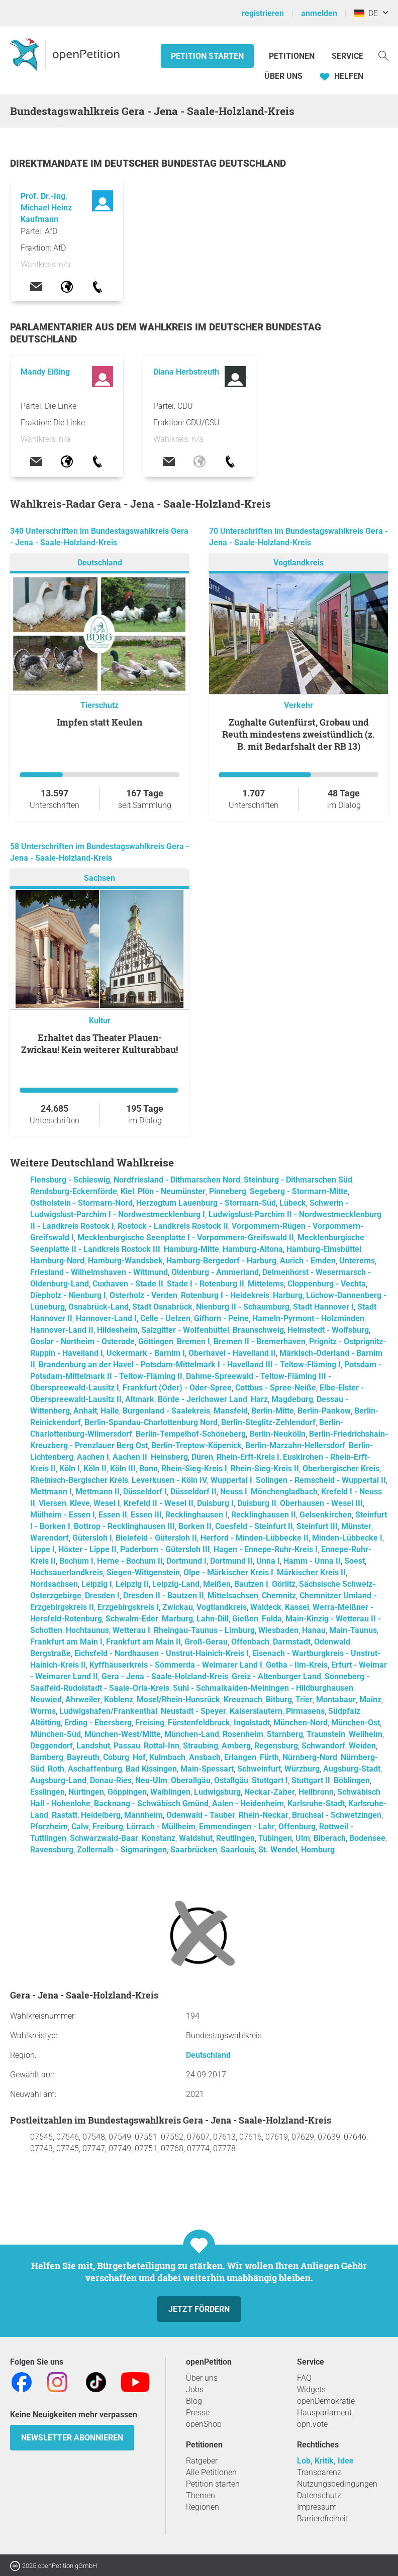  What do you see at coordinates (245, 1618) in the screenshot?
I see `Gießen` at bounding box center [245, 1618].